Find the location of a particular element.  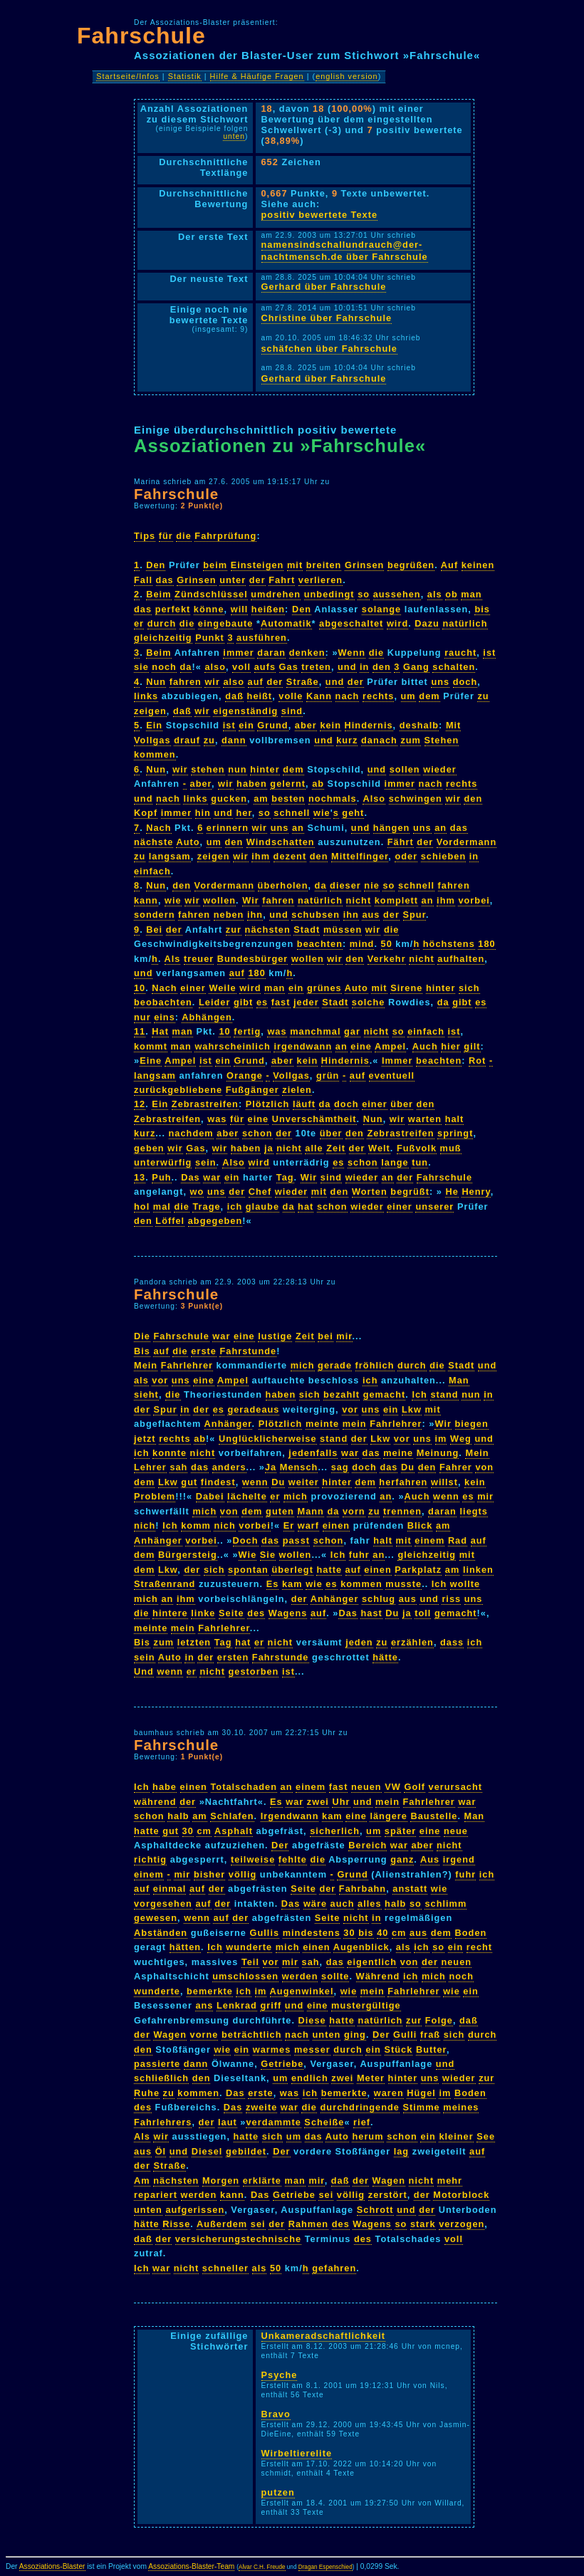

Als is located at coordinates (173, 958).